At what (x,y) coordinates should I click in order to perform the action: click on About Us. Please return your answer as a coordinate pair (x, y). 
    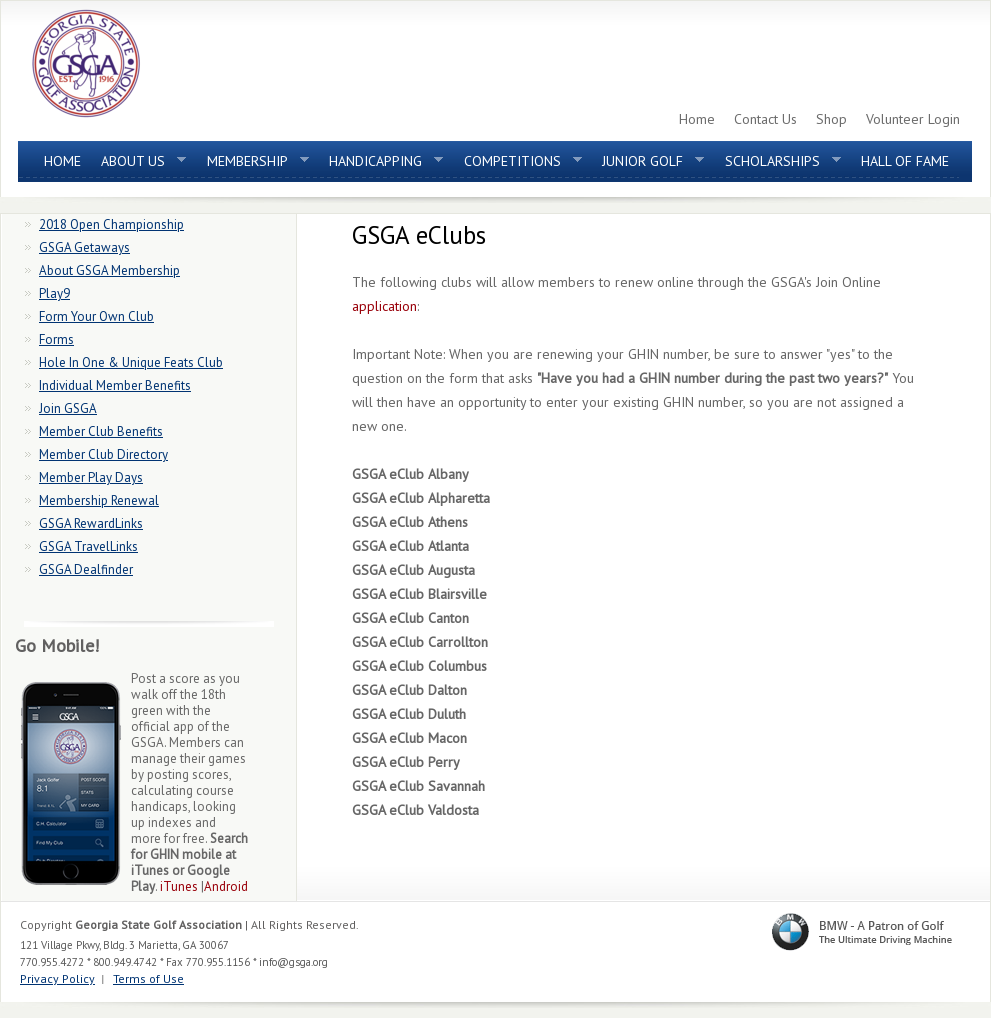
    Looking at the image, I should click on (138, 166).